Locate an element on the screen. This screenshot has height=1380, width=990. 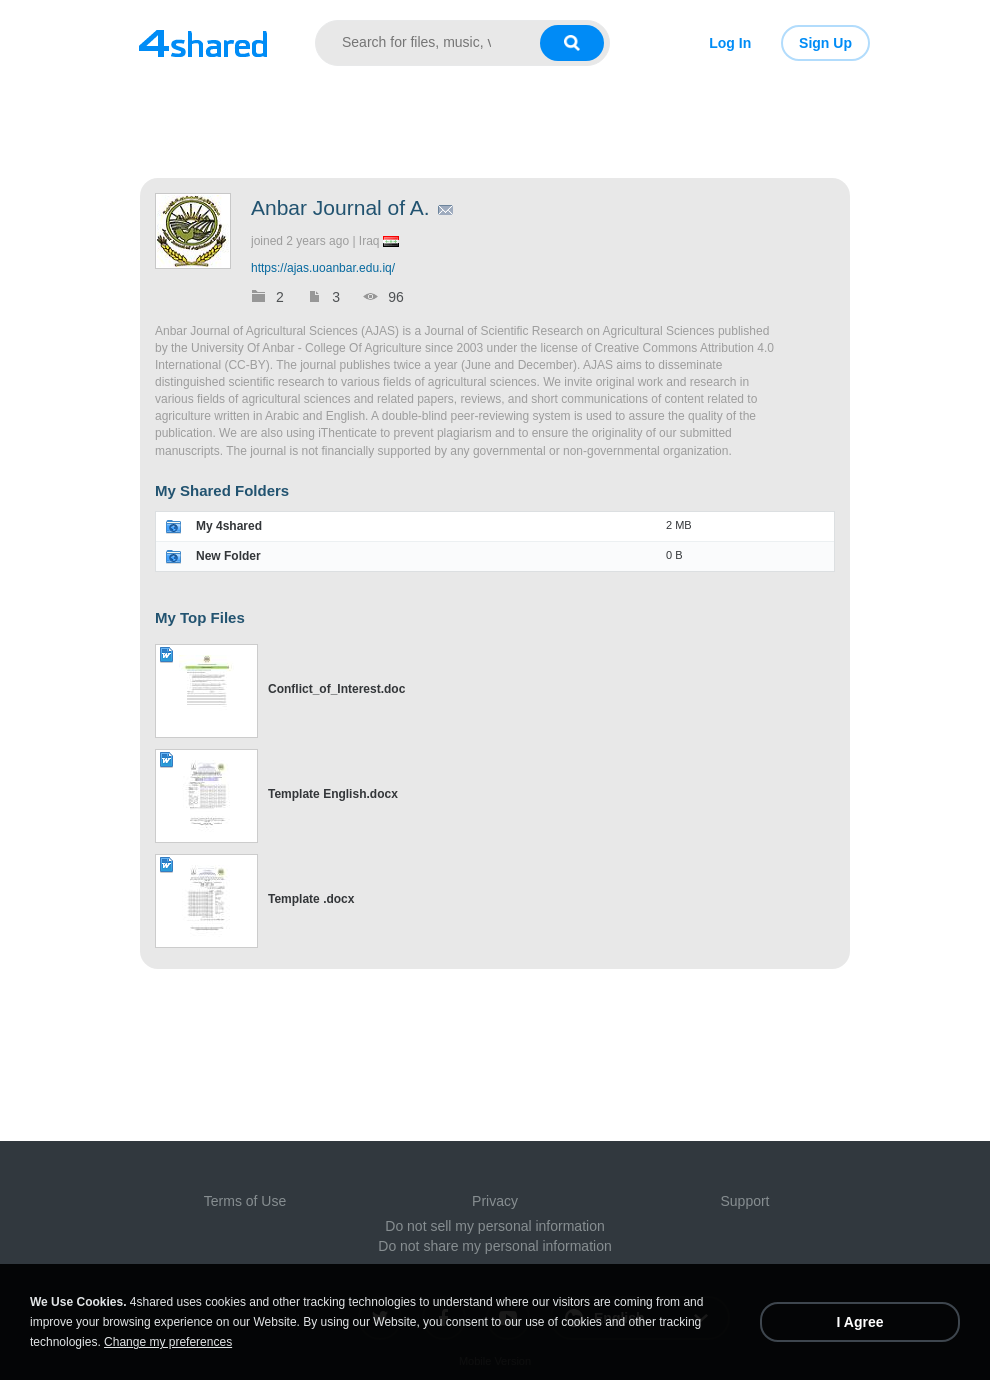
My 4shared is located at coordinates (229, 526).